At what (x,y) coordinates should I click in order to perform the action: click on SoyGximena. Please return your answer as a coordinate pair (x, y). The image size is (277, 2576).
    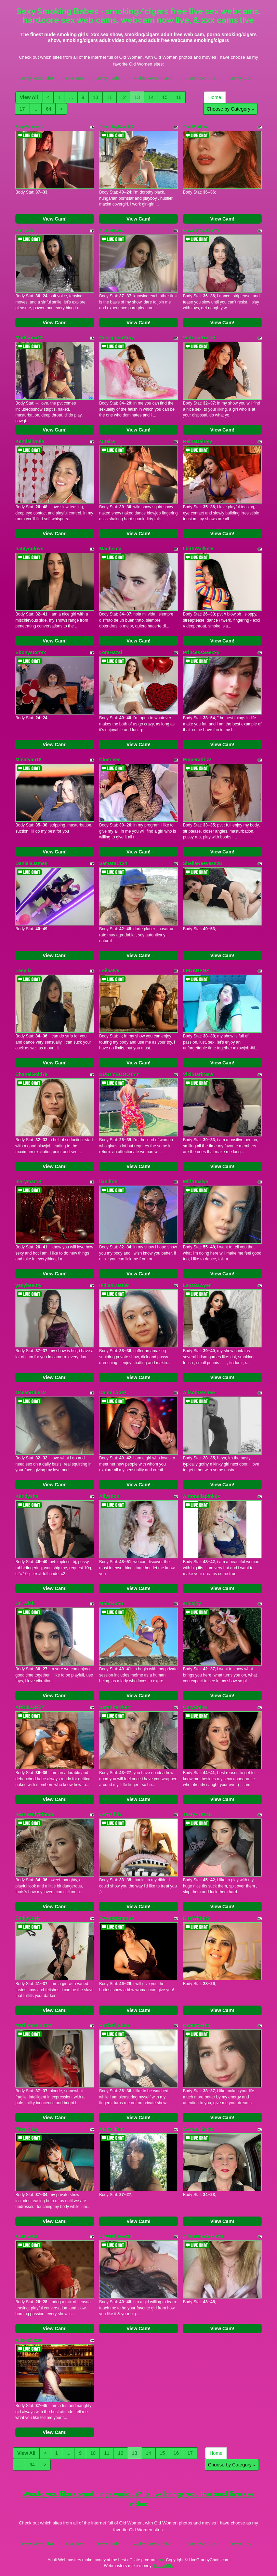
    Looking at the image, I should click on (29, 126).